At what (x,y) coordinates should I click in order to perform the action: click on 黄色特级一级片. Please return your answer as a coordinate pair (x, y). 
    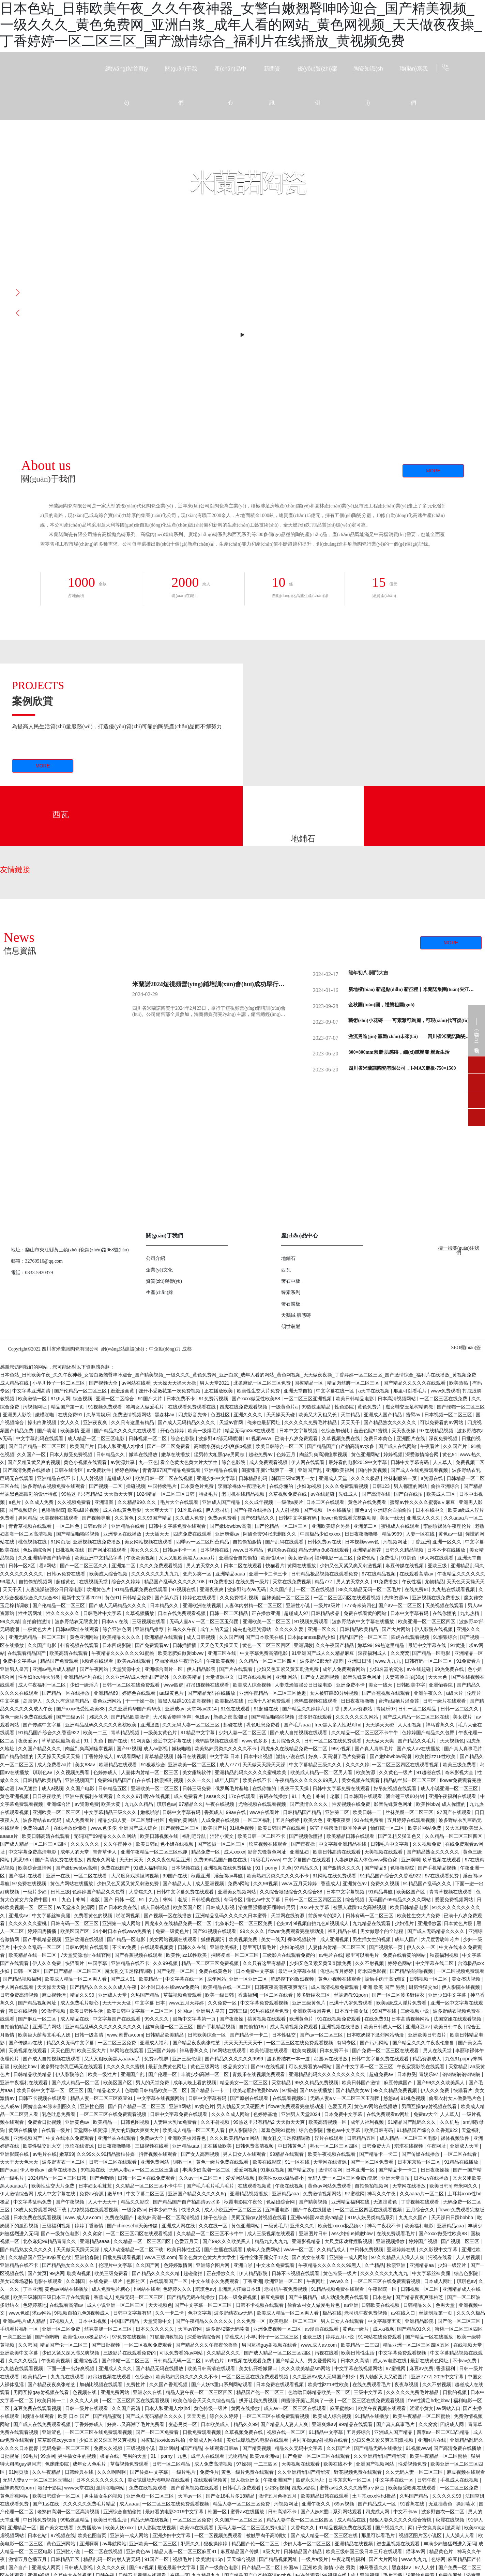
    Looking at the image, I should click on (340, 2273).